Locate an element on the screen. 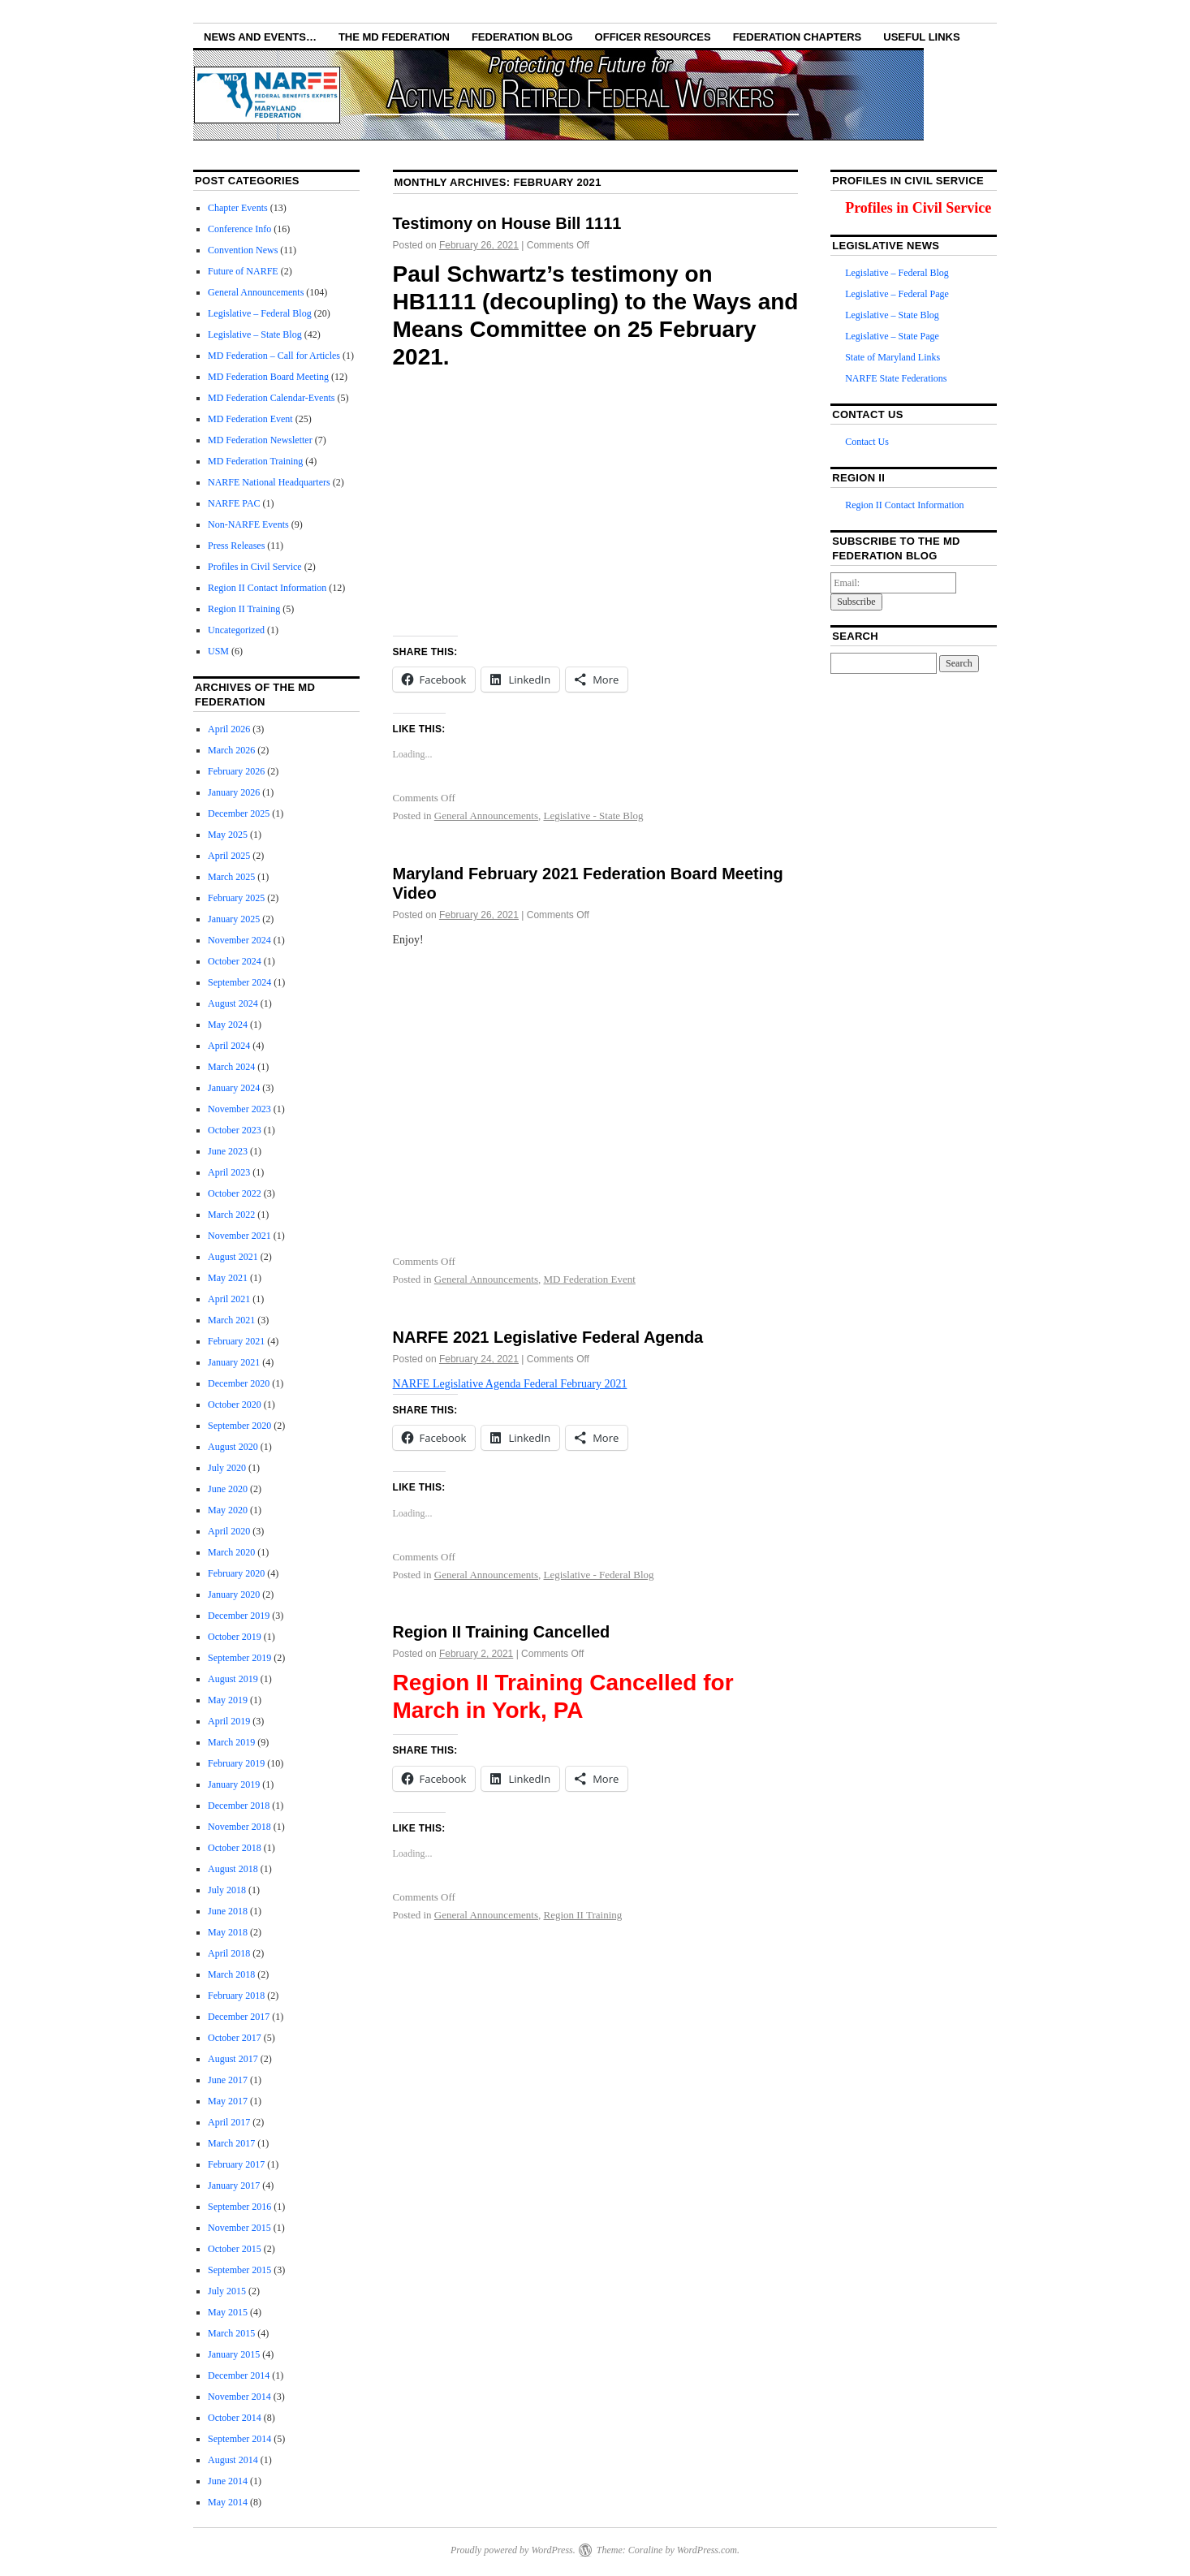 The width and height of the screenshot is (1190, 2576). February 2017 is located at coordinates (236, 2164).